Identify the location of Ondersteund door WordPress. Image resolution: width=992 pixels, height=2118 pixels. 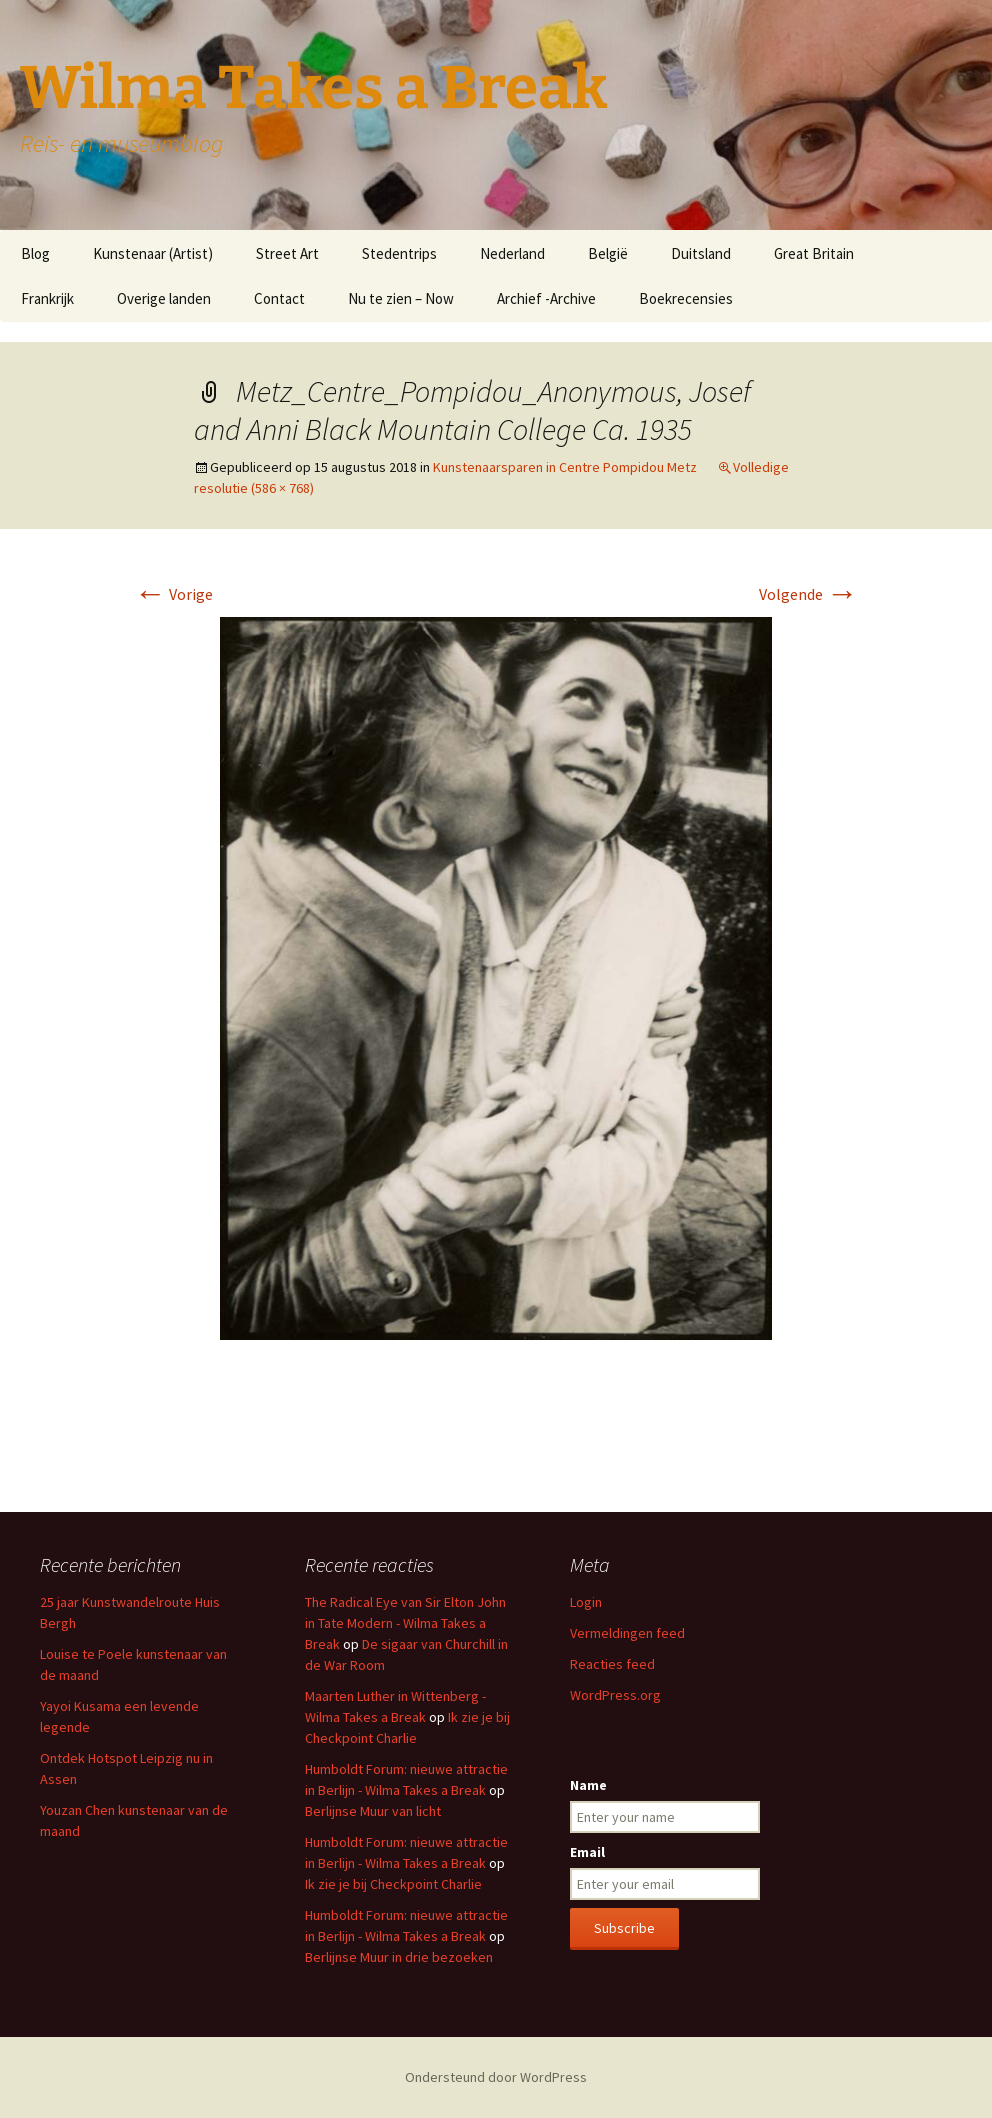
(496, 2077).